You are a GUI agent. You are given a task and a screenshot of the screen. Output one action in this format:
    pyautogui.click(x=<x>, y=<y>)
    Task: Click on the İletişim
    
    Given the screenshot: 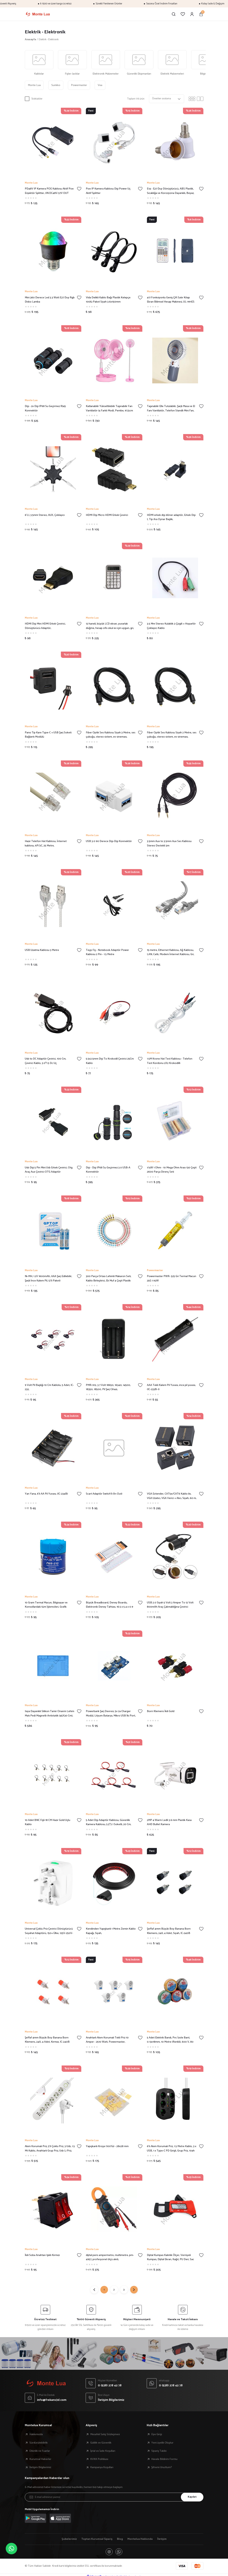 What is the action you would take?
    pyautogui.click(x=162, y=2539)
    